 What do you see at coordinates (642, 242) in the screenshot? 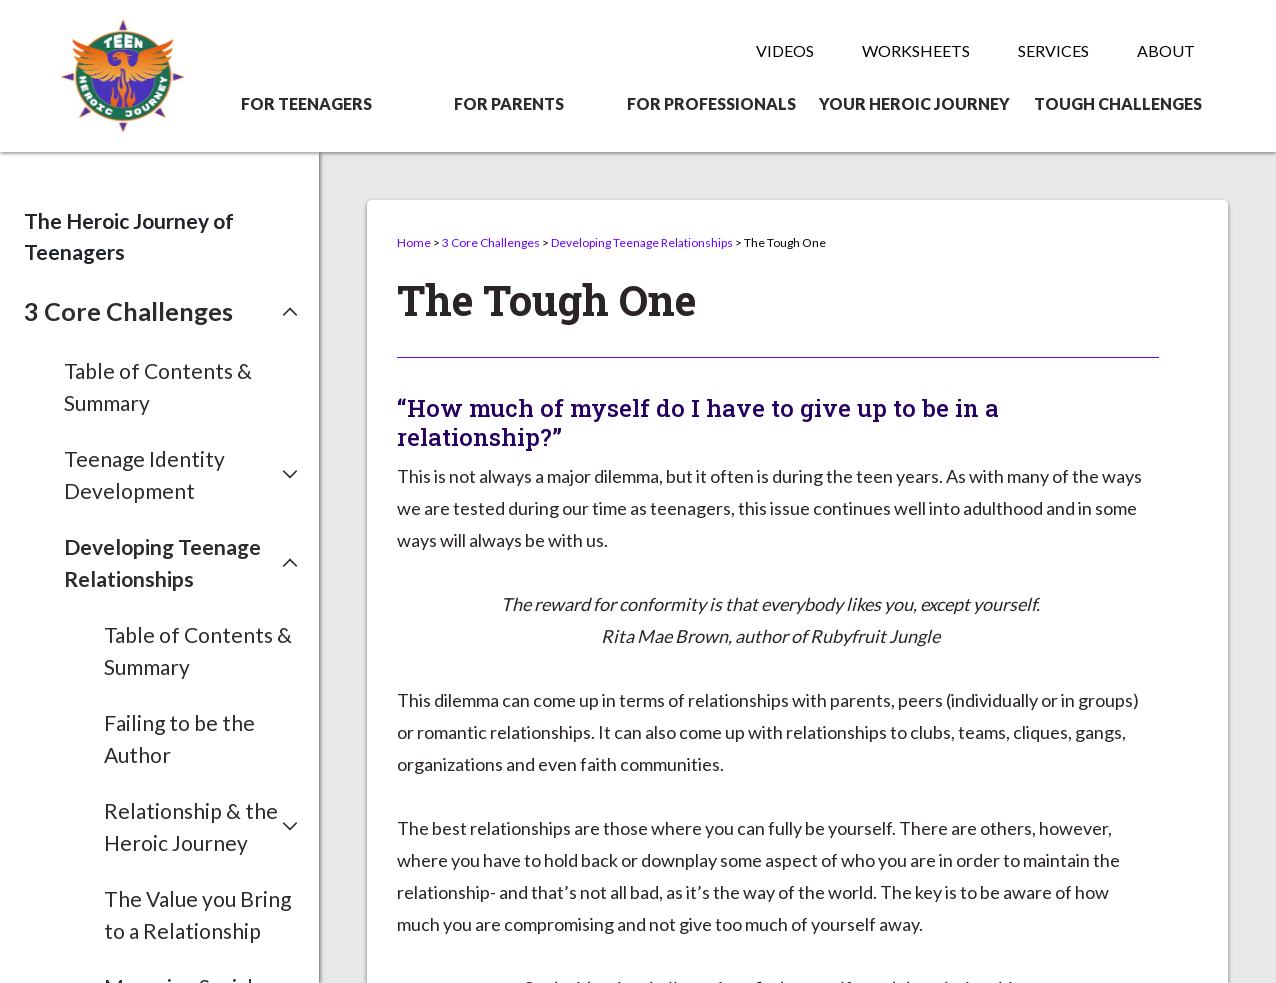
I see `Developing Teenage Relationships` at bounding box center [642, 242].